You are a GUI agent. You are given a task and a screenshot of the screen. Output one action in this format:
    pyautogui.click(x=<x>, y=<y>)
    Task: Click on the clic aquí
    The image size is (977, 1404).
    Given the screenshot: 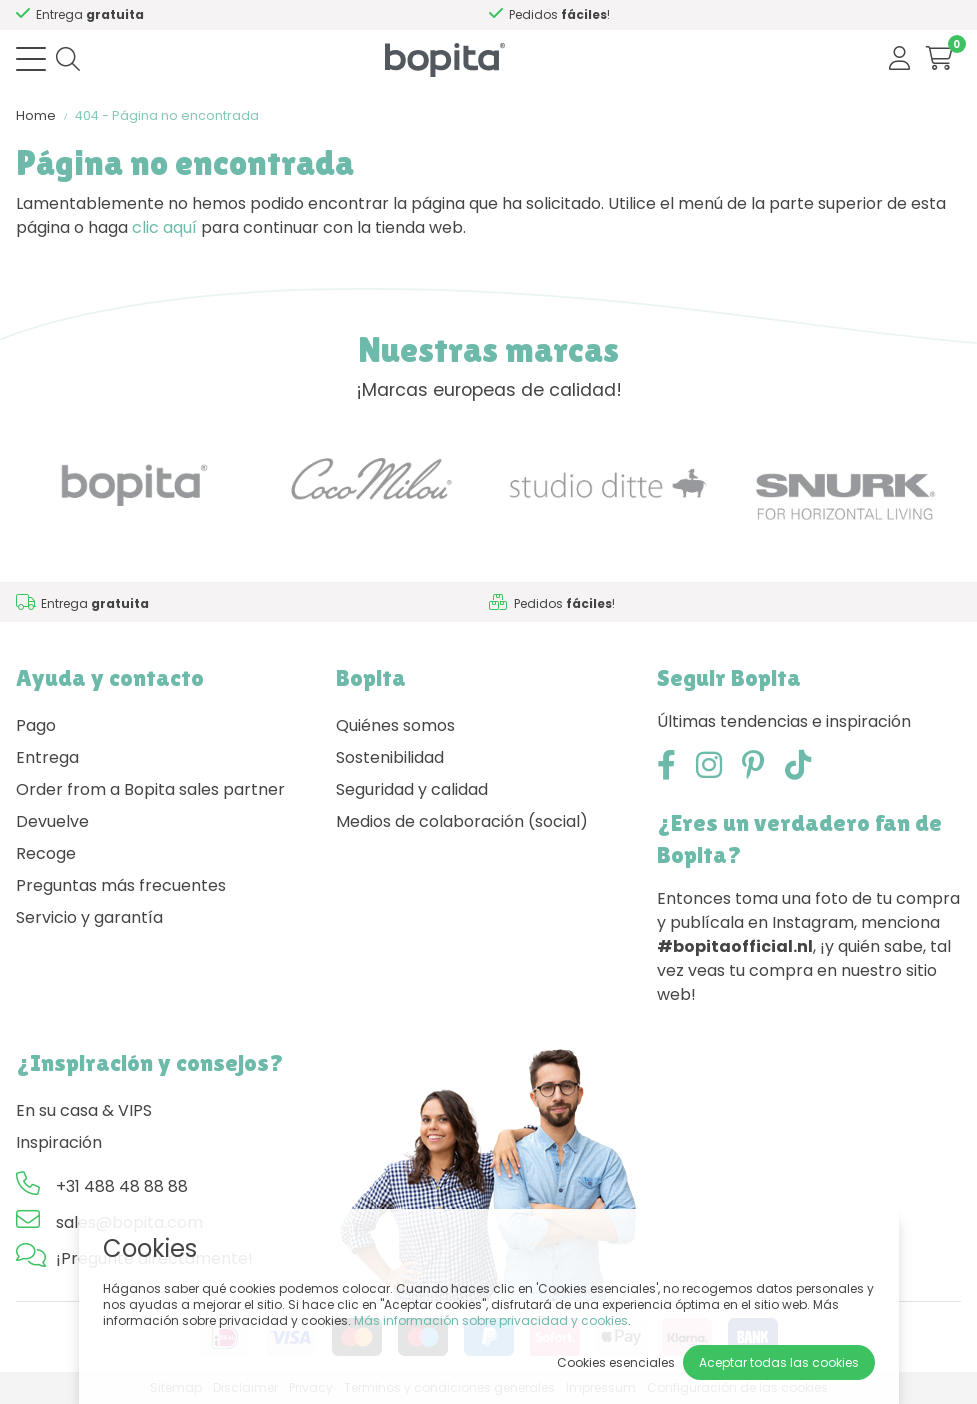 What is the action you would take?
    pyautogui.click(x=164, y=227)
    